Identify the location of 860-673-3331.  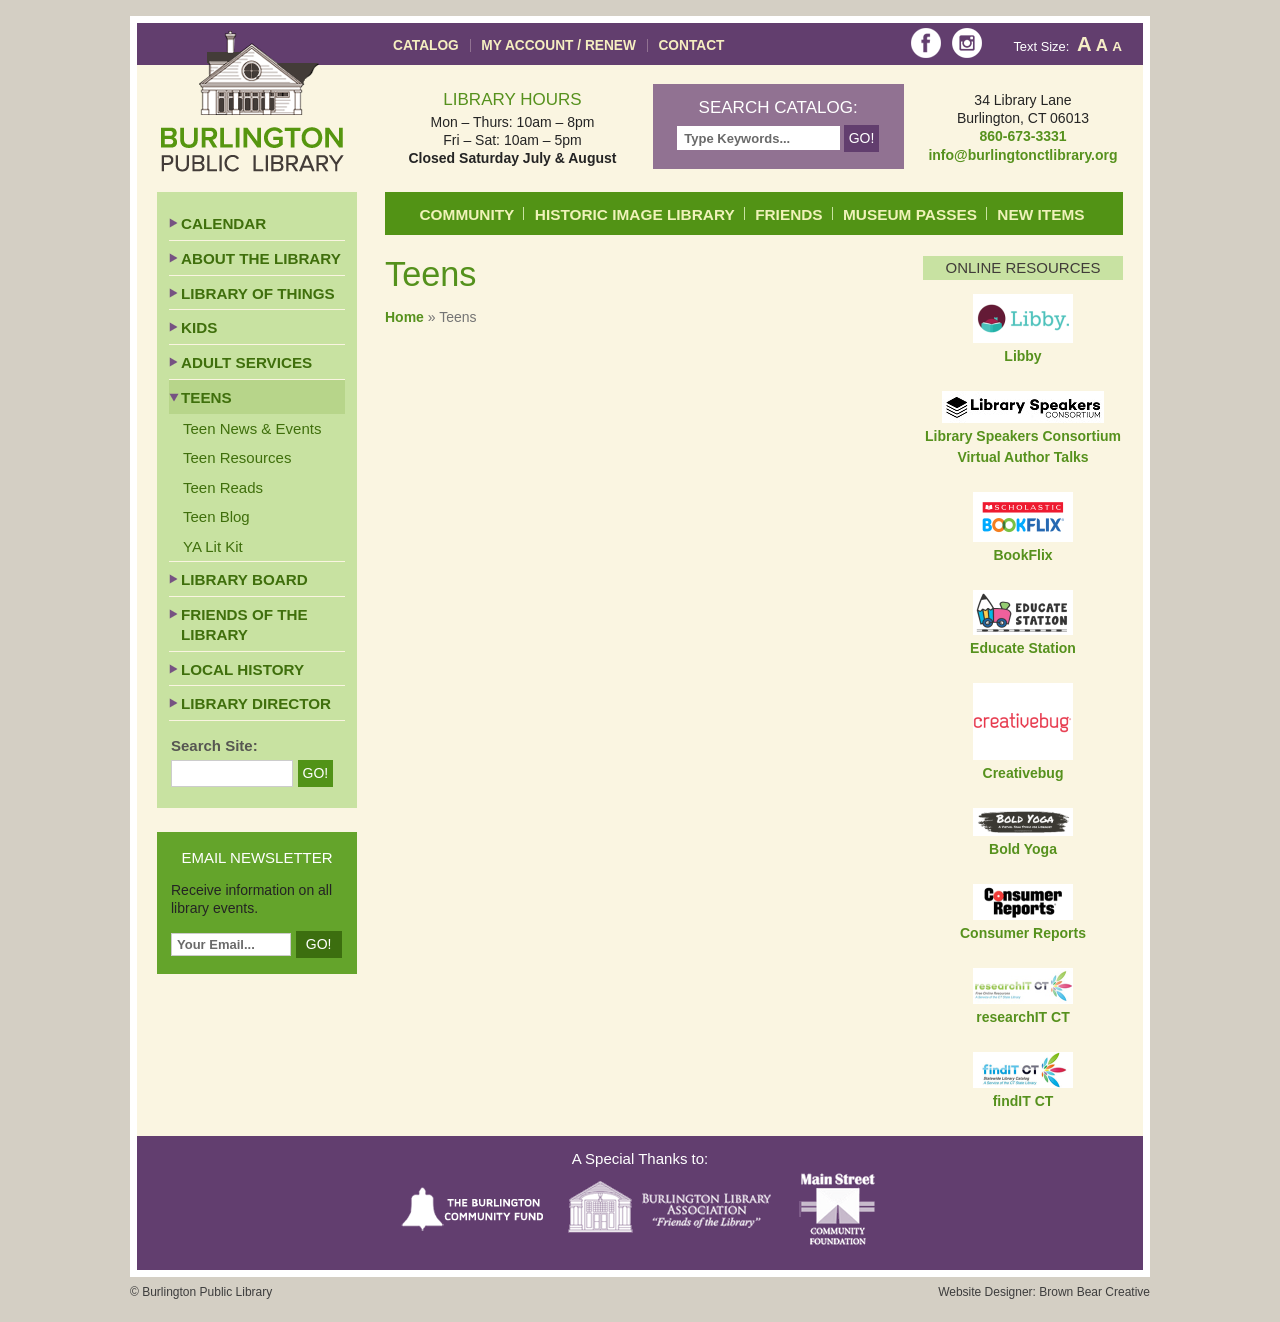
(1022, 136).